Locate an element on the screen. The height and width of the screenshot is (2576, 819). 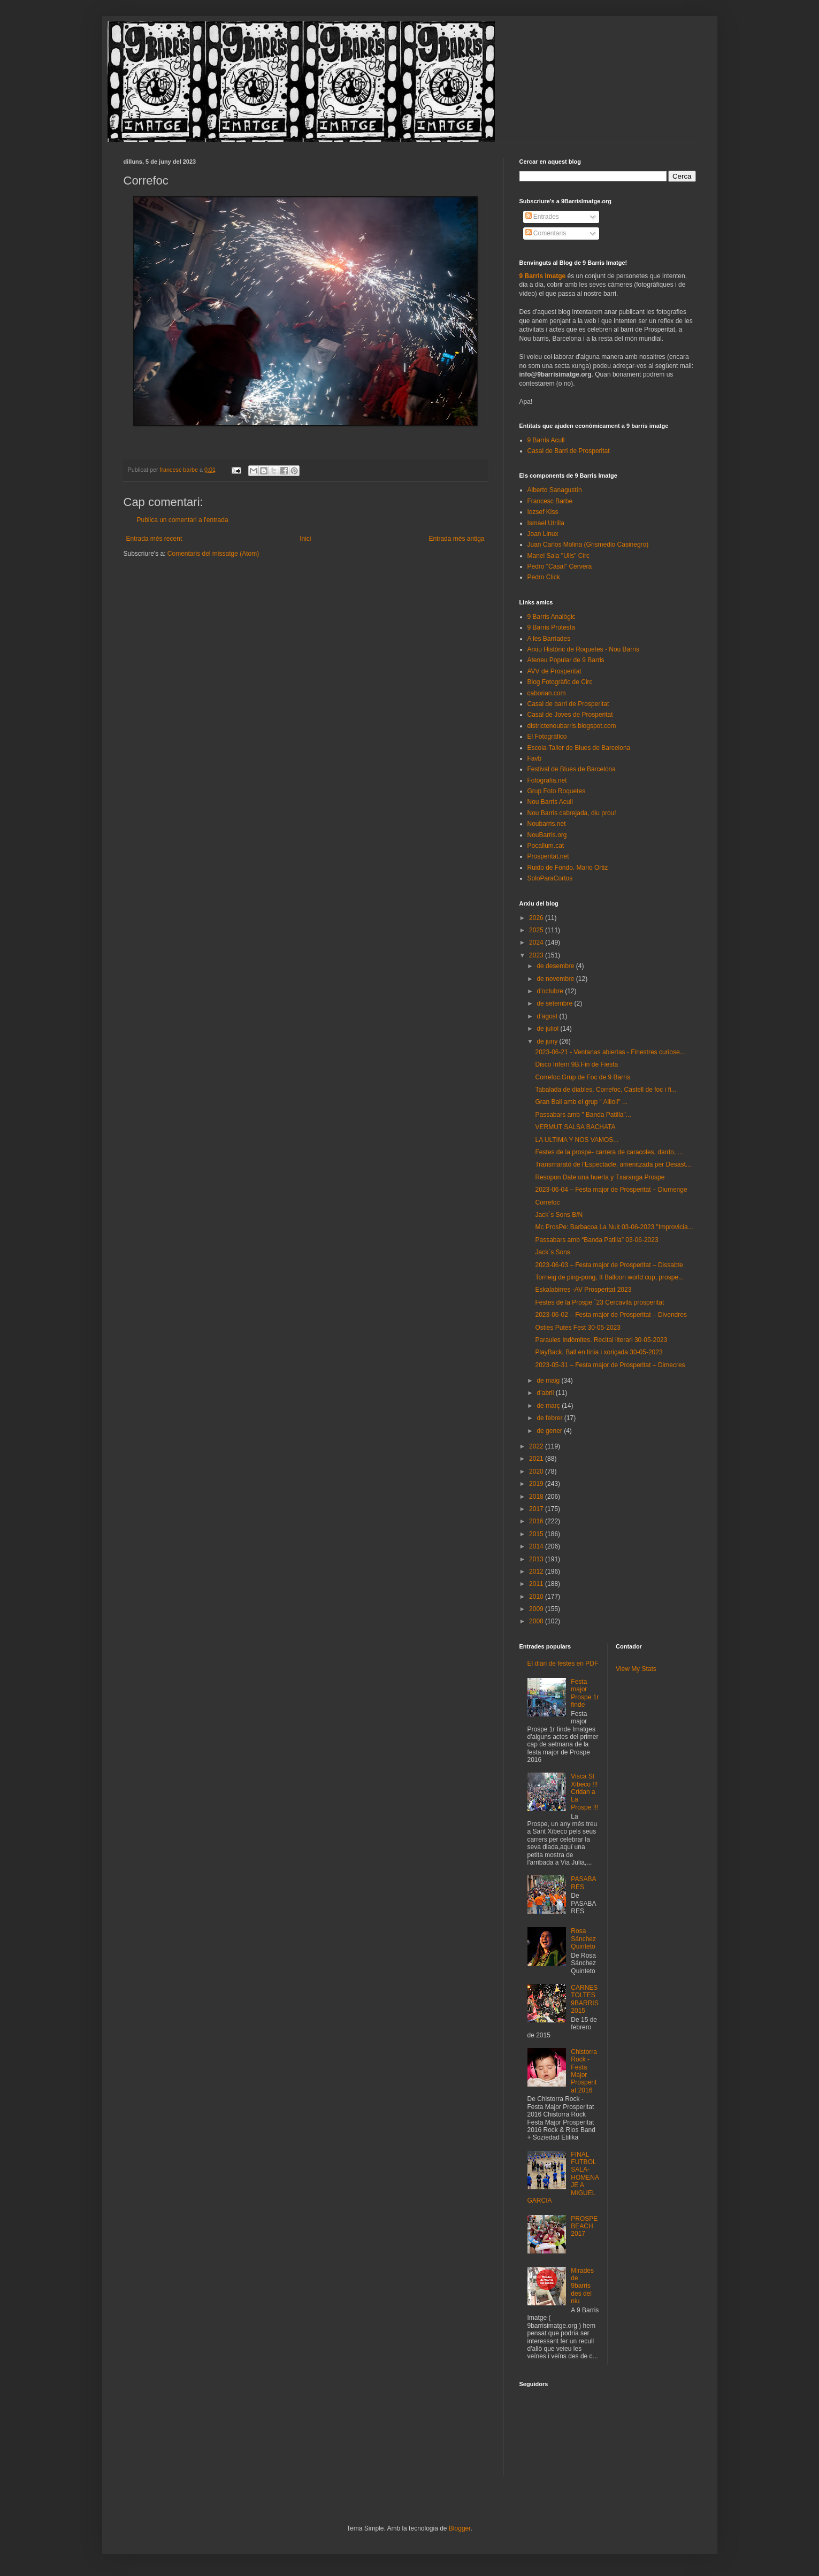
2010 is located at coordinates (537, 1596).